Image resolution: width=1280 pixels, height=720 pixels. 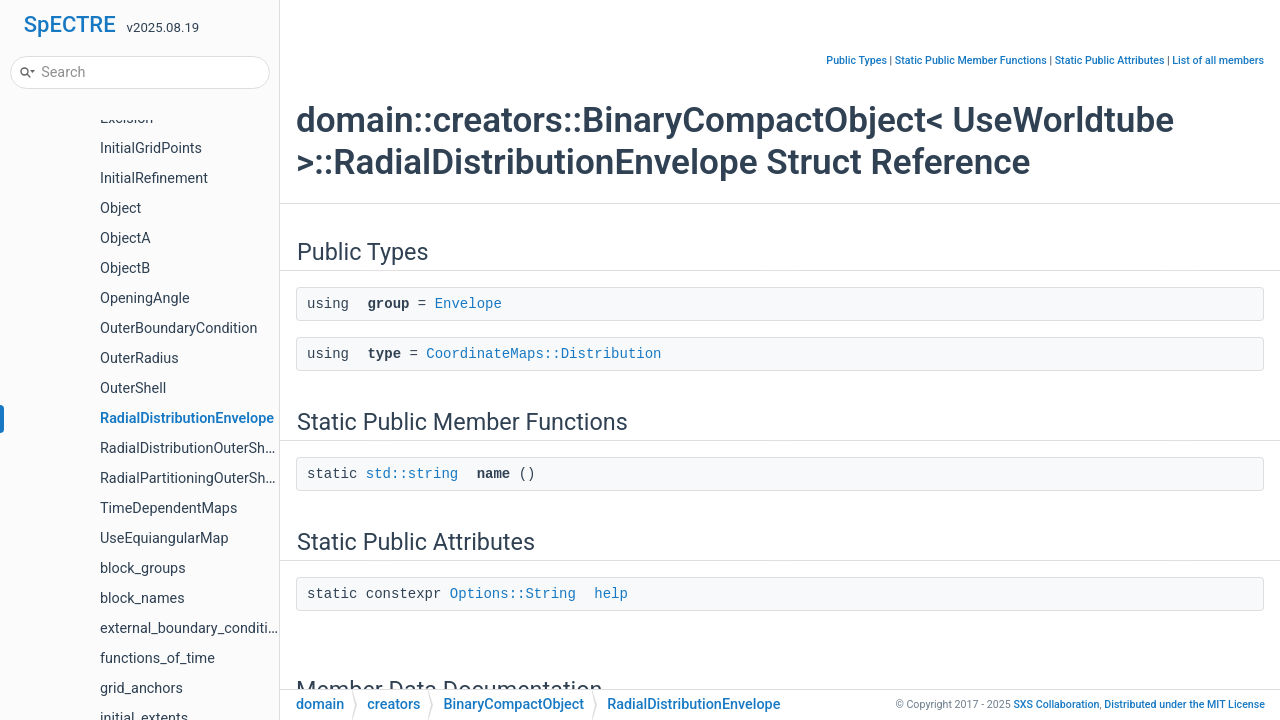 I want to click on block_names, so click(x=142, y=598).